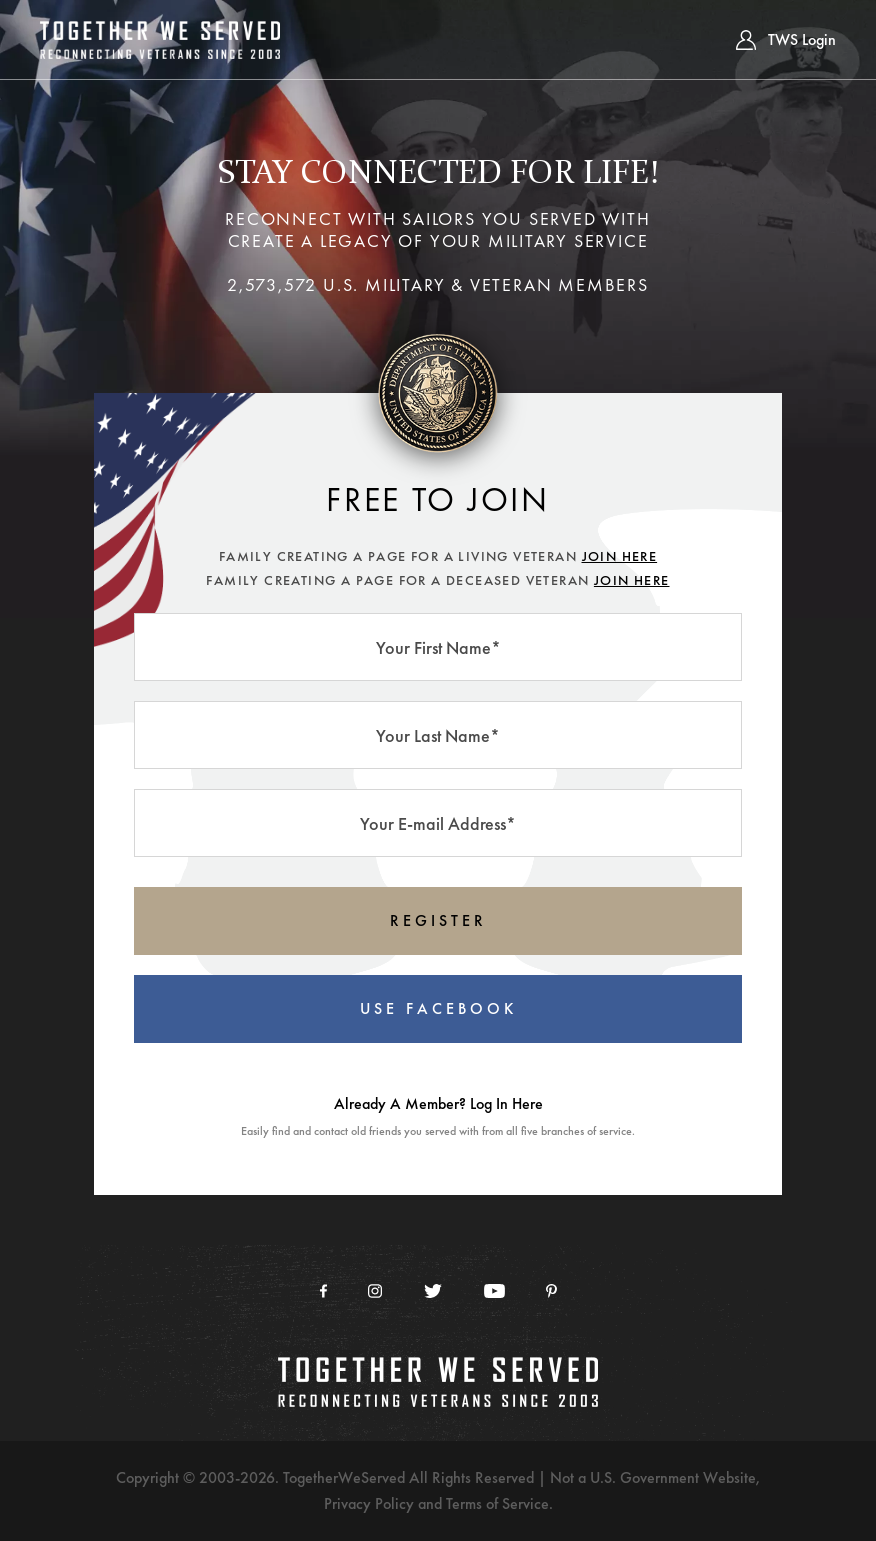 The height and width of the screenshot is (1541, 876). Describe the element at coordinates (369, 1503) in the screenshot. I see `Privacy Policy` at that location.